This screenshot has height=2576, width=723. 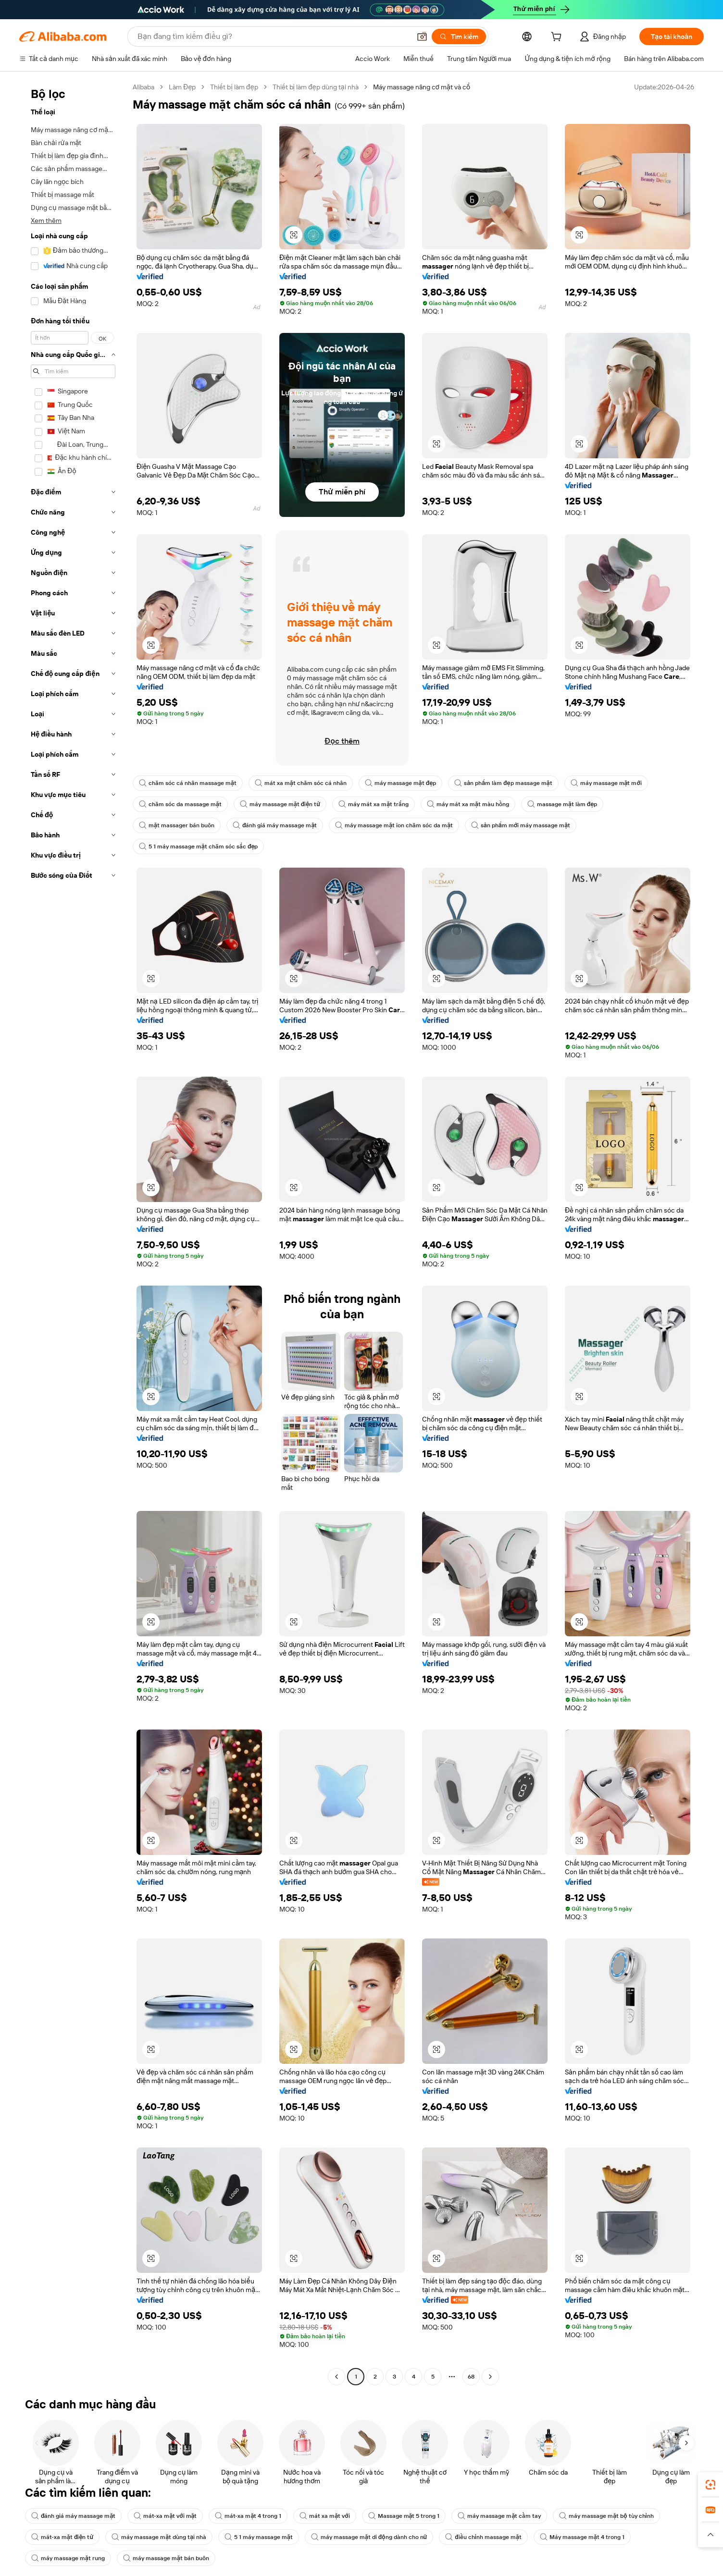 What do you see at coordinates (275, 825) in the screenshot?
I see `đánh giá máy massage mặt` at bounding box center [275, 825].